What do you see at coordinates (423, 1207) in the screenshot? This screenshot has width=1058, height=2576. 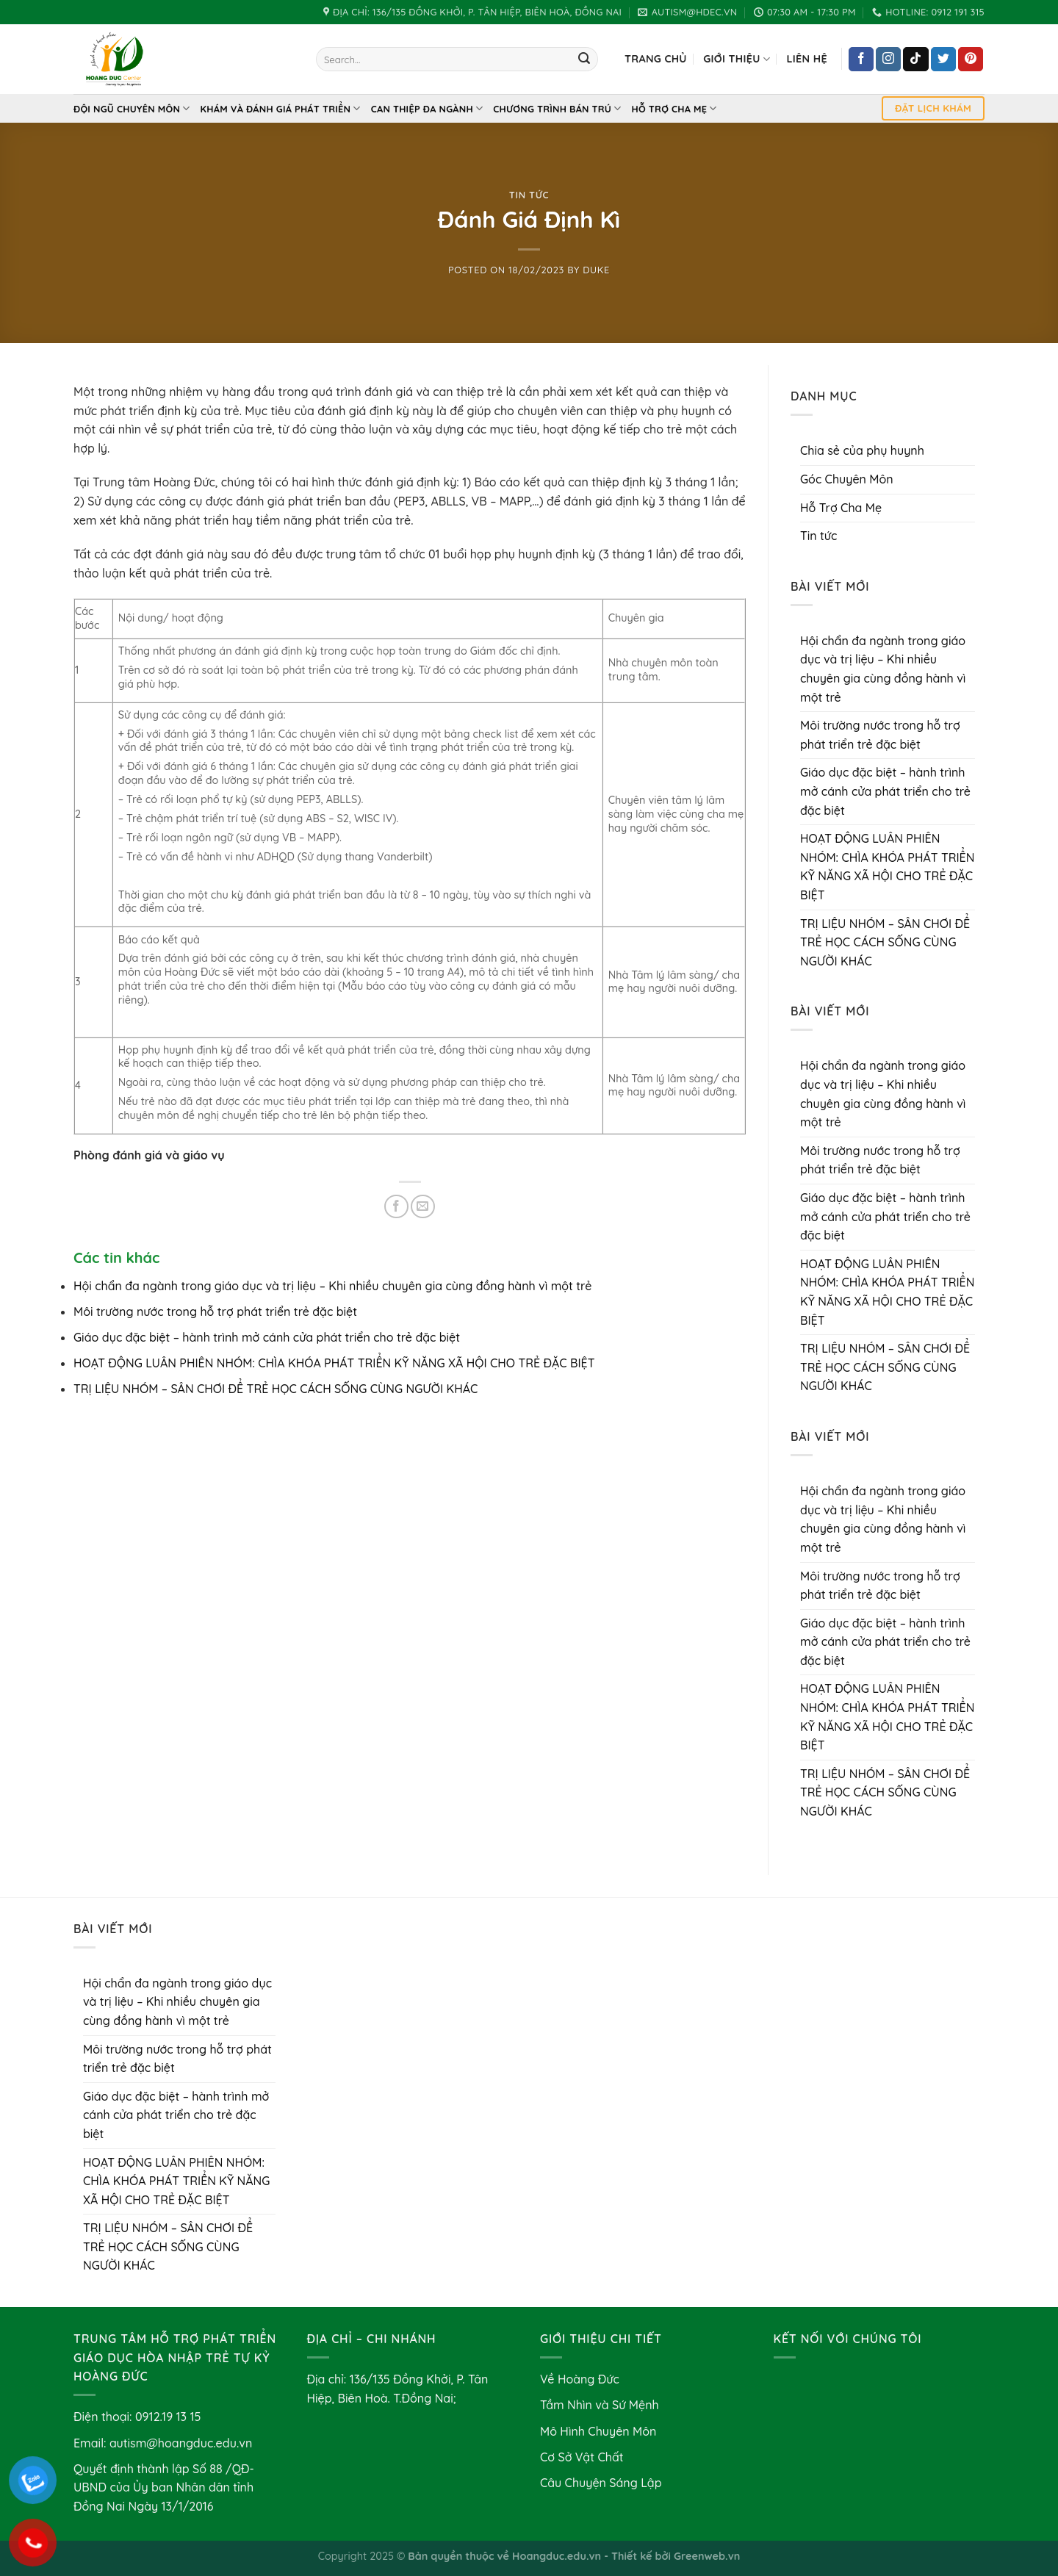 I see `[Email to a Friend]` at bounding box center [423, 1207].